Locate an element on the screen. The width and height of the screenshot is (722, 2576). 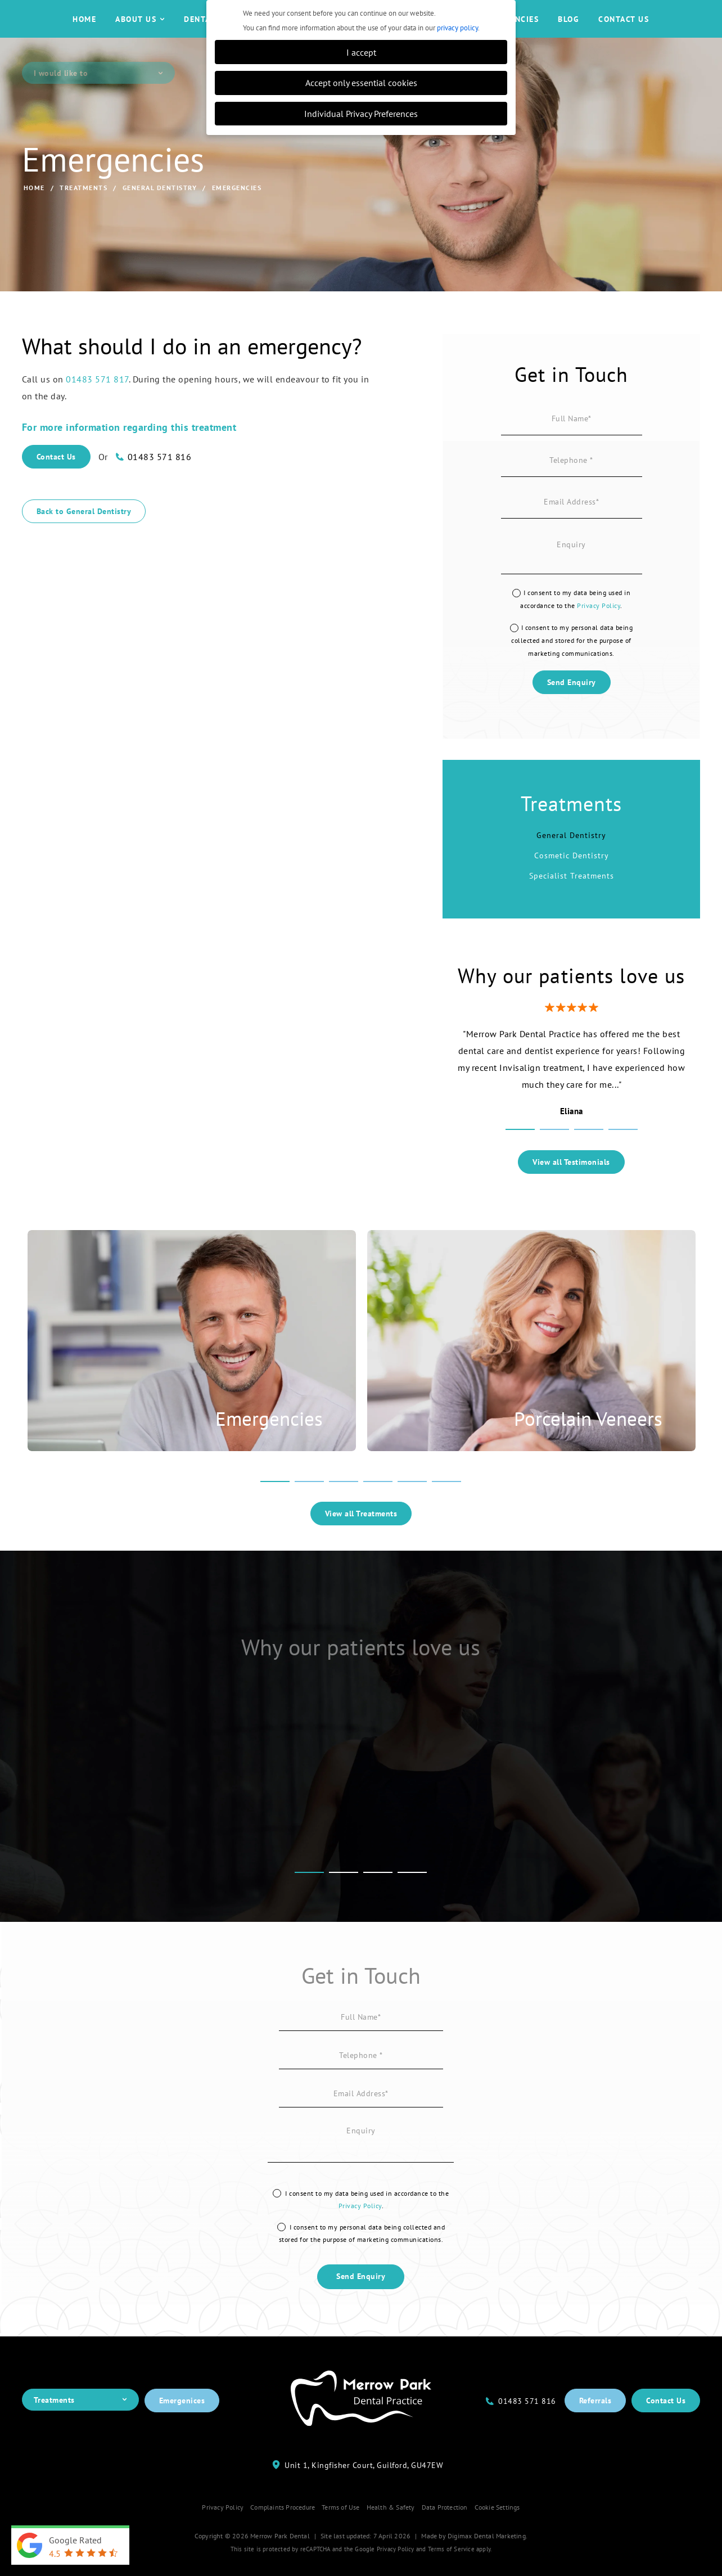
Treatments is located at coordinates (83, 214).